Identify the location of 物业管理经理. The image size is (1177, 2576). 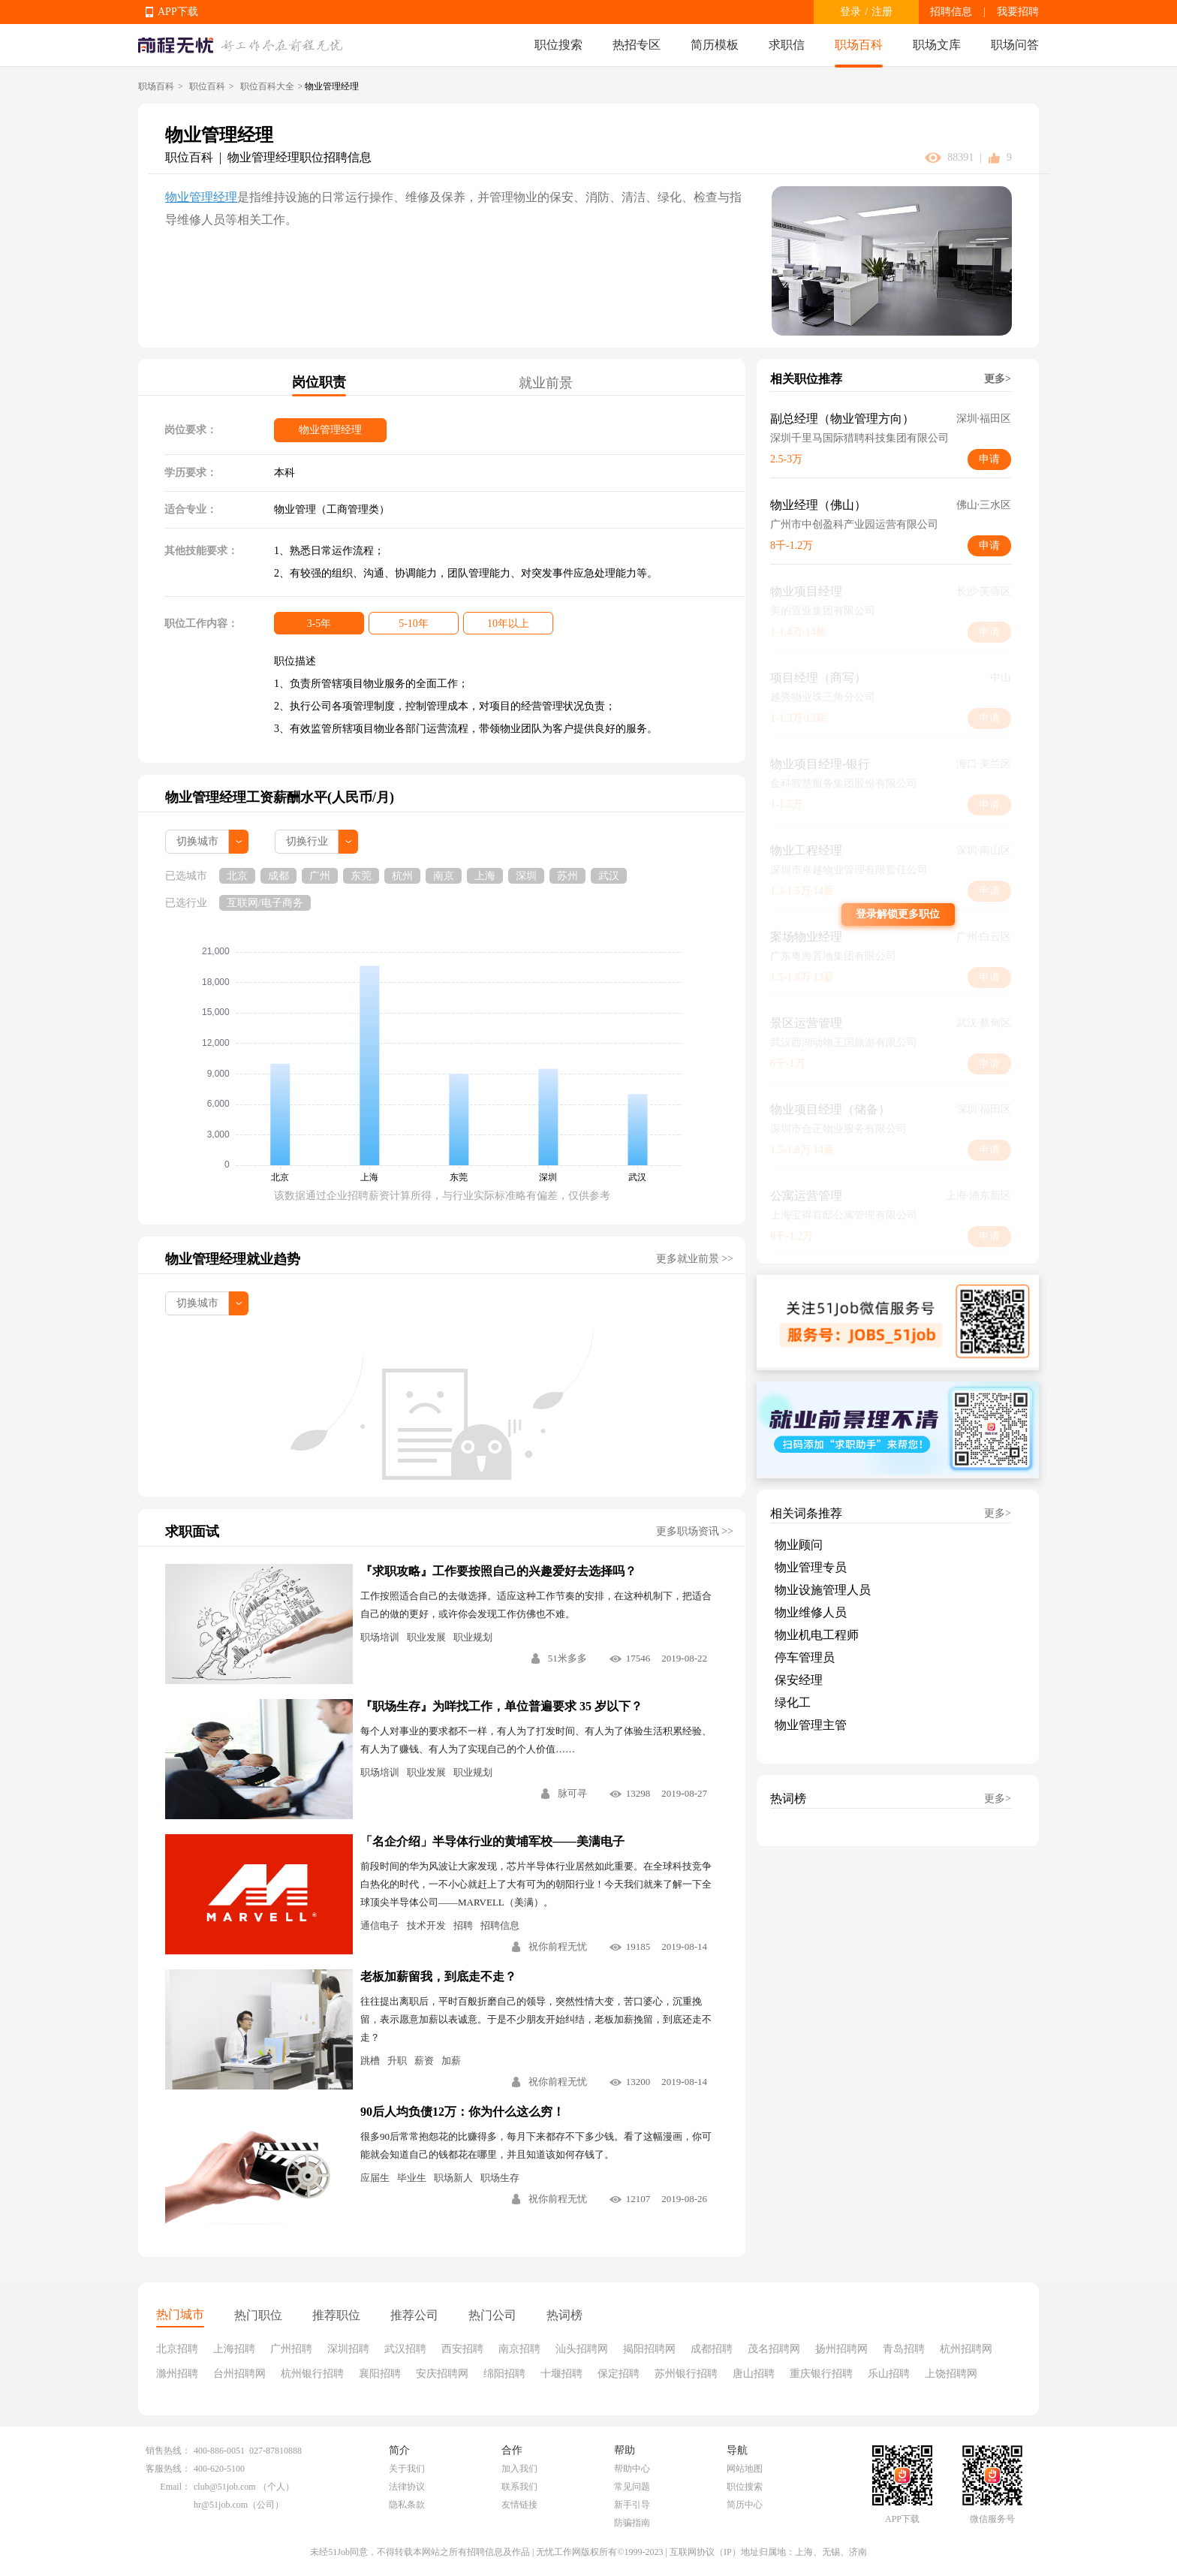
(201, 197).